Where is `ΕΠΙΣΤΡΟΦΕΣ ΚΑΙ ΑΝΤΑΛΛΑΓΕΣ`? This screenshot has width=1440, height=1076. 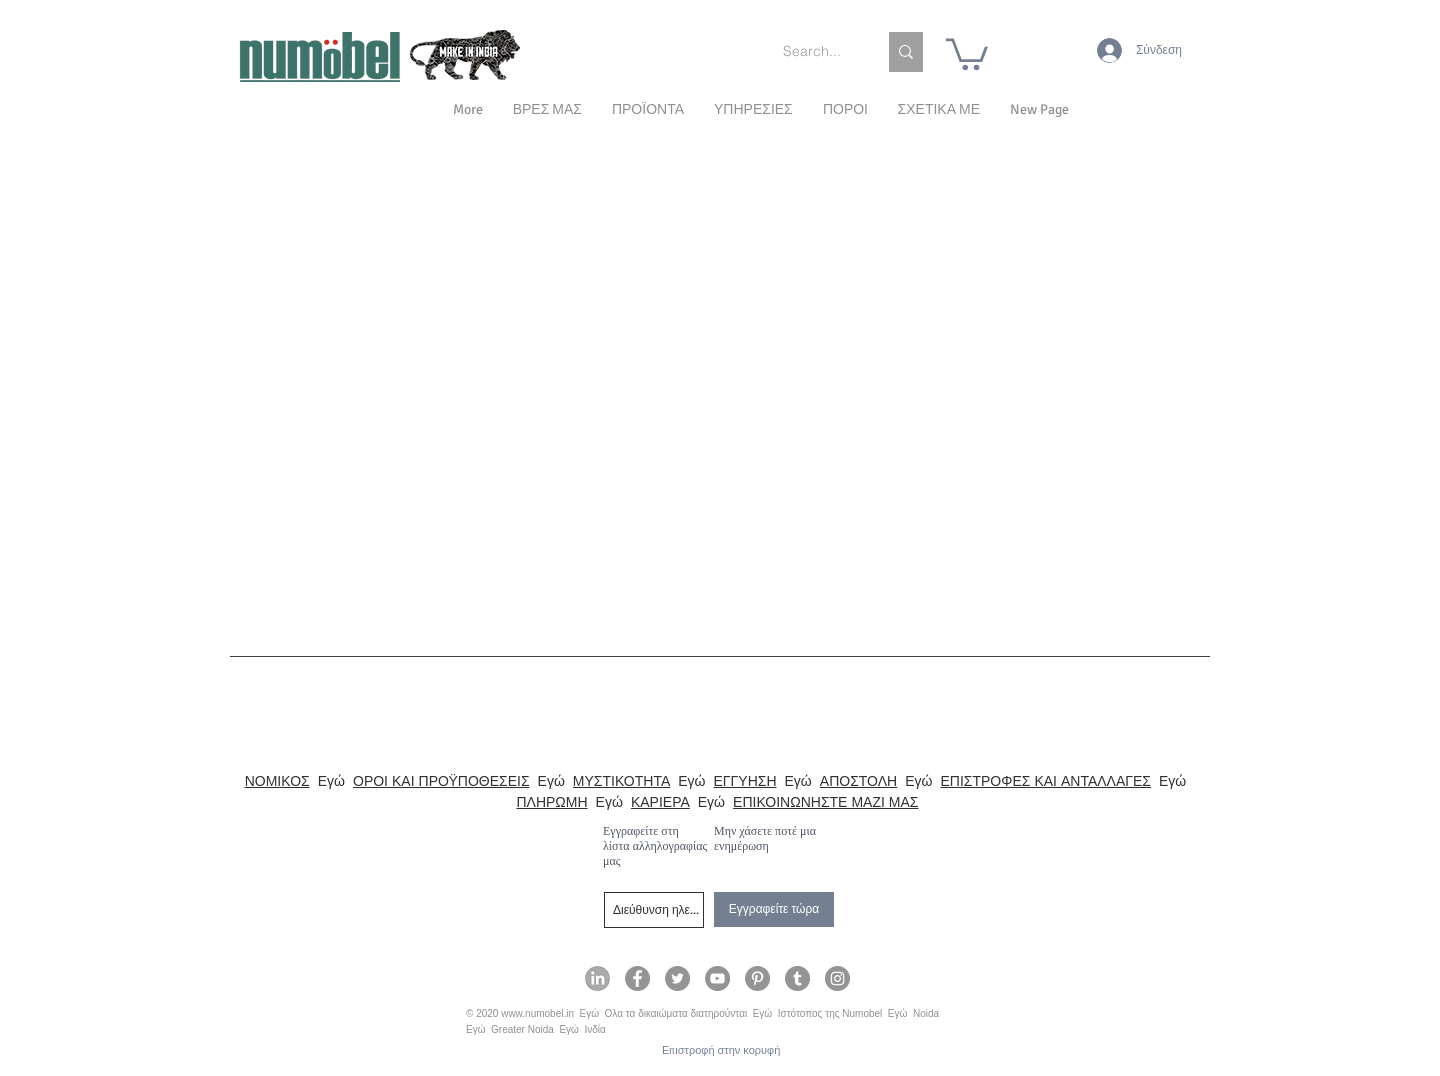 ΕΠΙΣΤΡΟΦΕΣ ΚΑΙ ΑΝΤΑΛΛΑΓΕΣ is located at coordinates (1045, 781).